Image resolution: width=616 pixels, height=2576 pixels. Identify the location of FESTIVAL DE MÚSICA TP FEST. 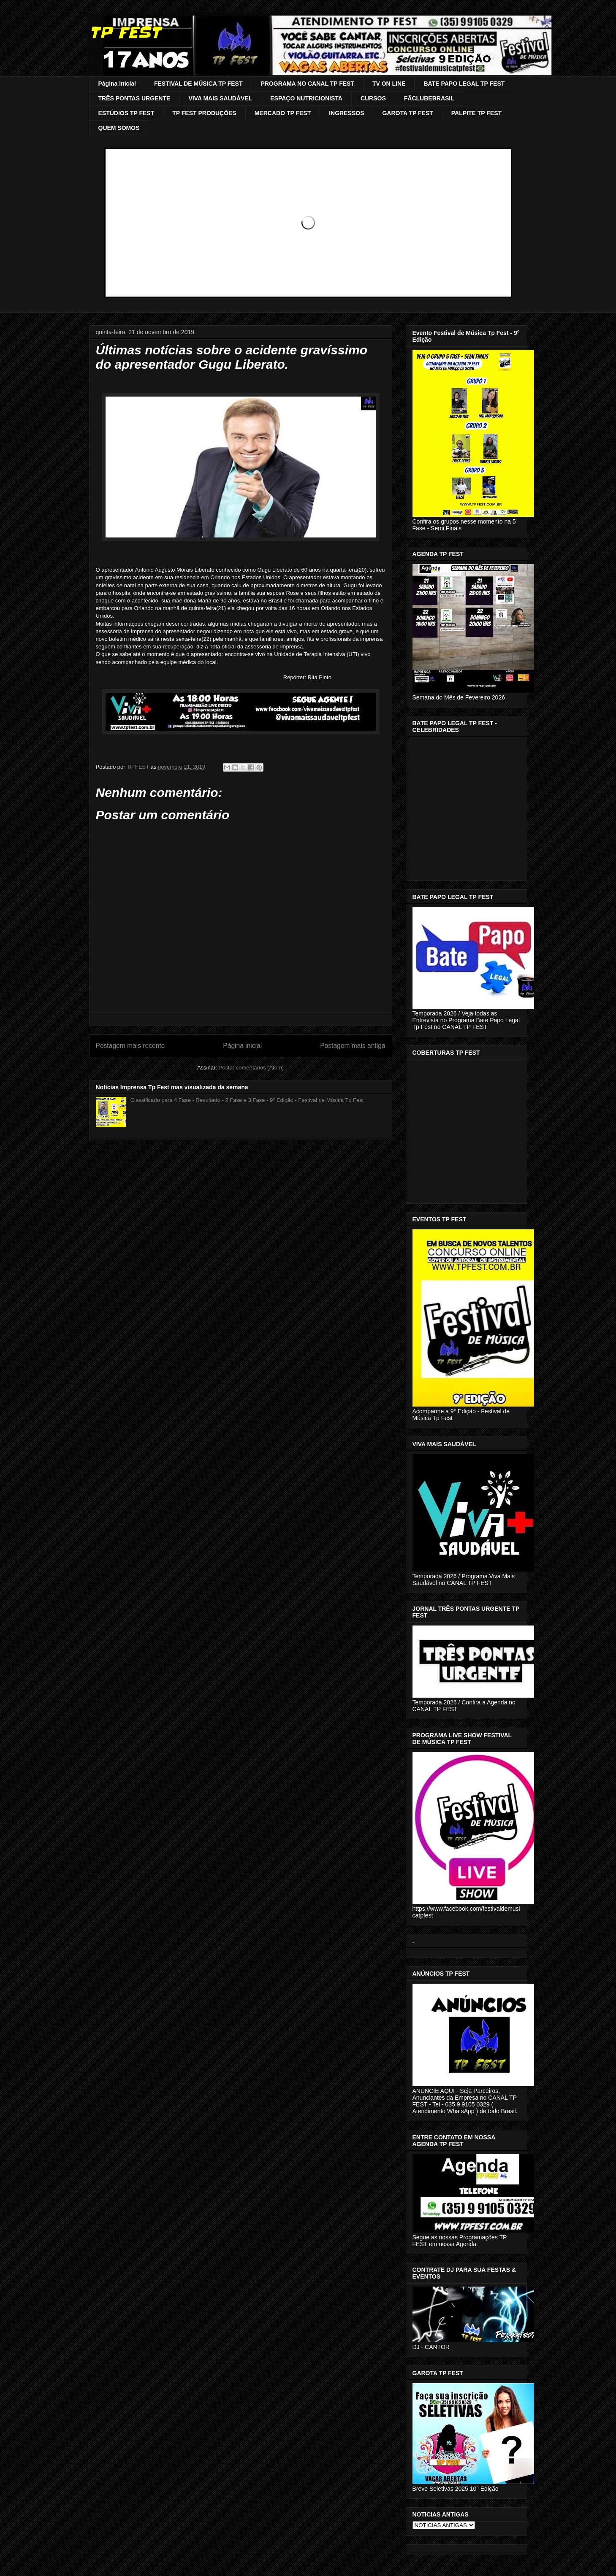
(198, 83).